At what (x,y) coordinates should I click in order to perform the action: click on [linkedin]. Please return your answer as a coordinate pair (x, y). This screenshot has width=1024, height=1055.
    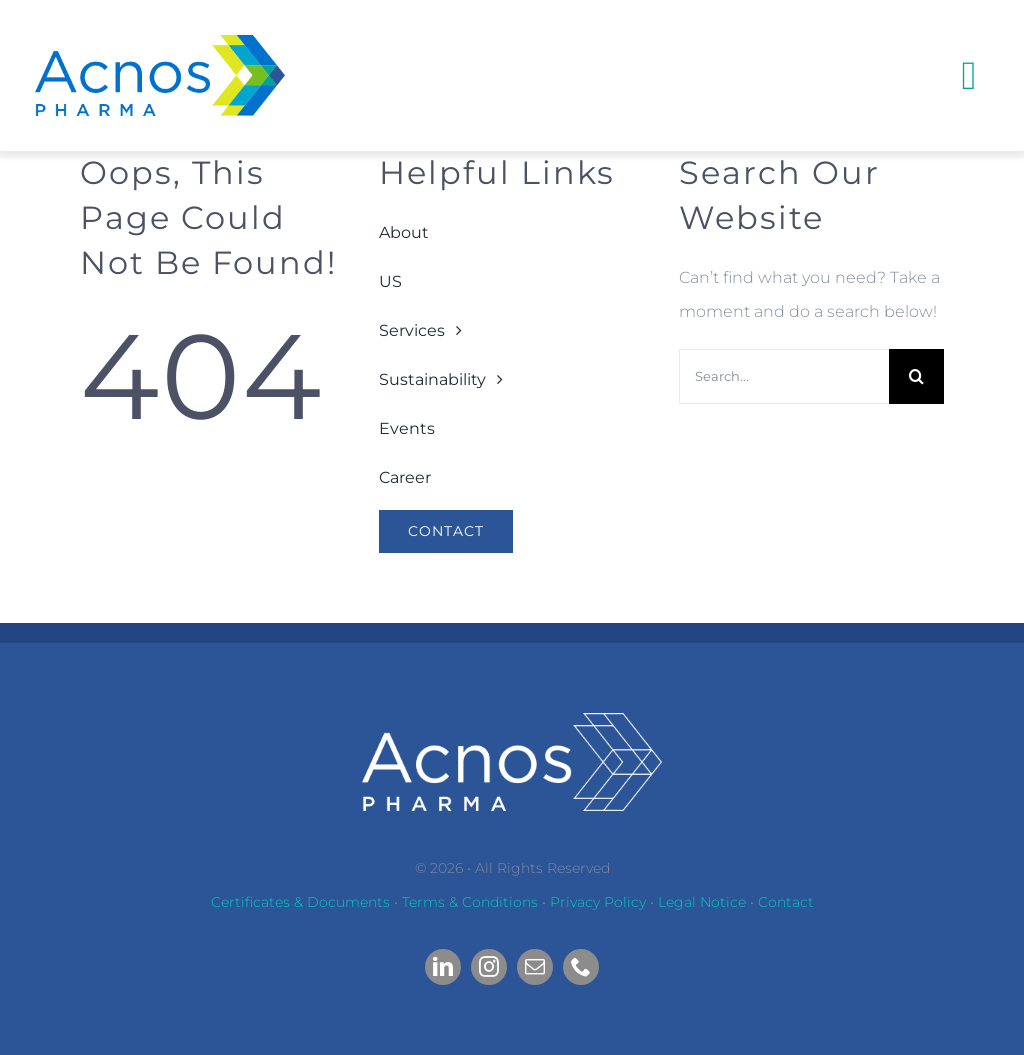
    Looking at the image, I should click on (443, 967).